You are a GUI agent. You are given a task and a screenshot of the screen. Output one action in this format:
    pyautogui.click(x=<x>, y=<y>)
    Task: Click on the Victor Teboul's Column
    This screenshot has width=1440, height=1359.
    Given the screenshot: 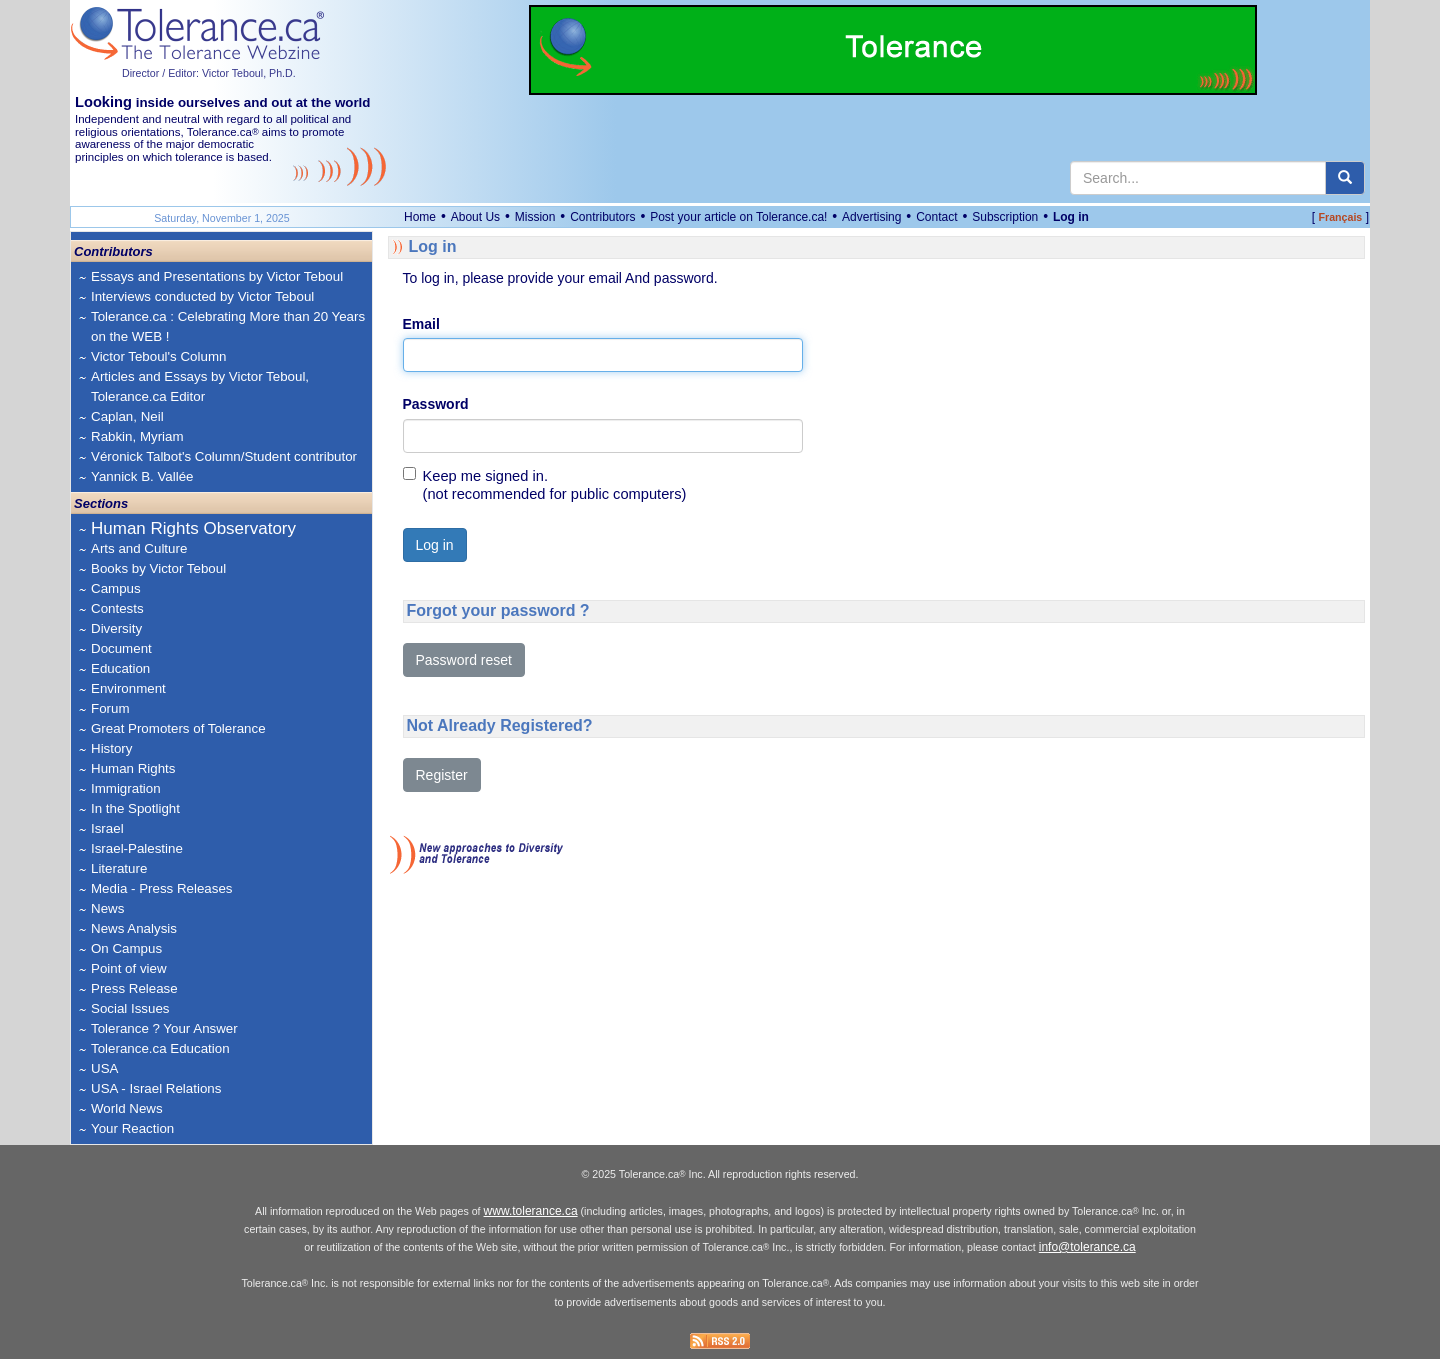 What is the action you would take?
    pyautogui.click(x=158, y=356)
    